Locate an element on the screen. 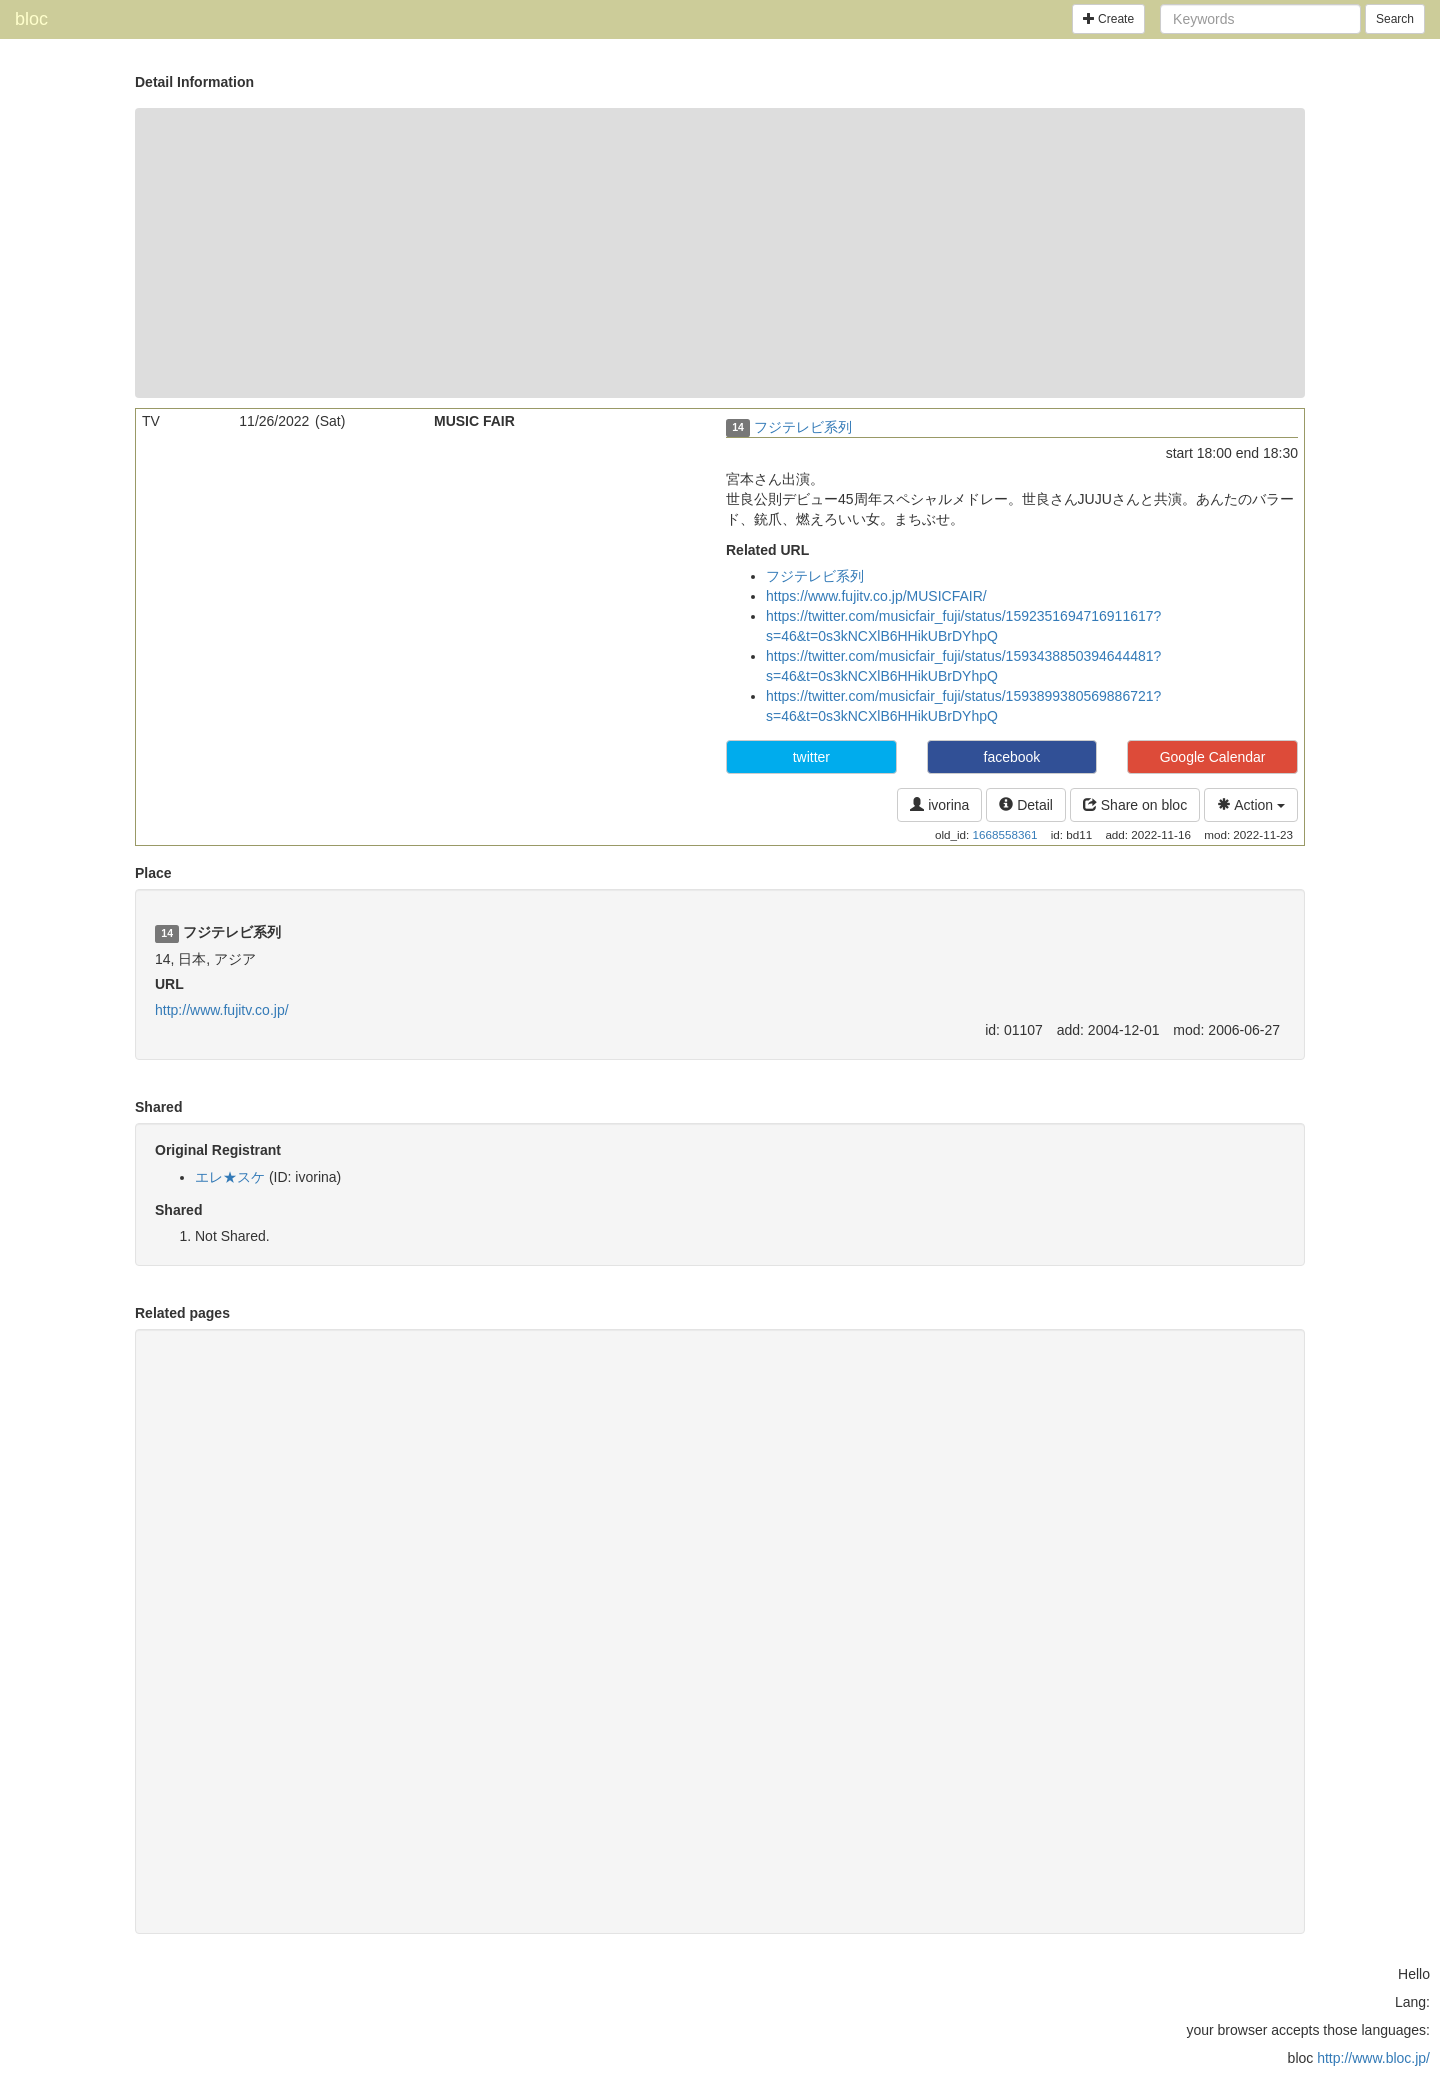 This screenshot has height=2086, width=1440. [Advertisement] is located at coordinates (720, 253).